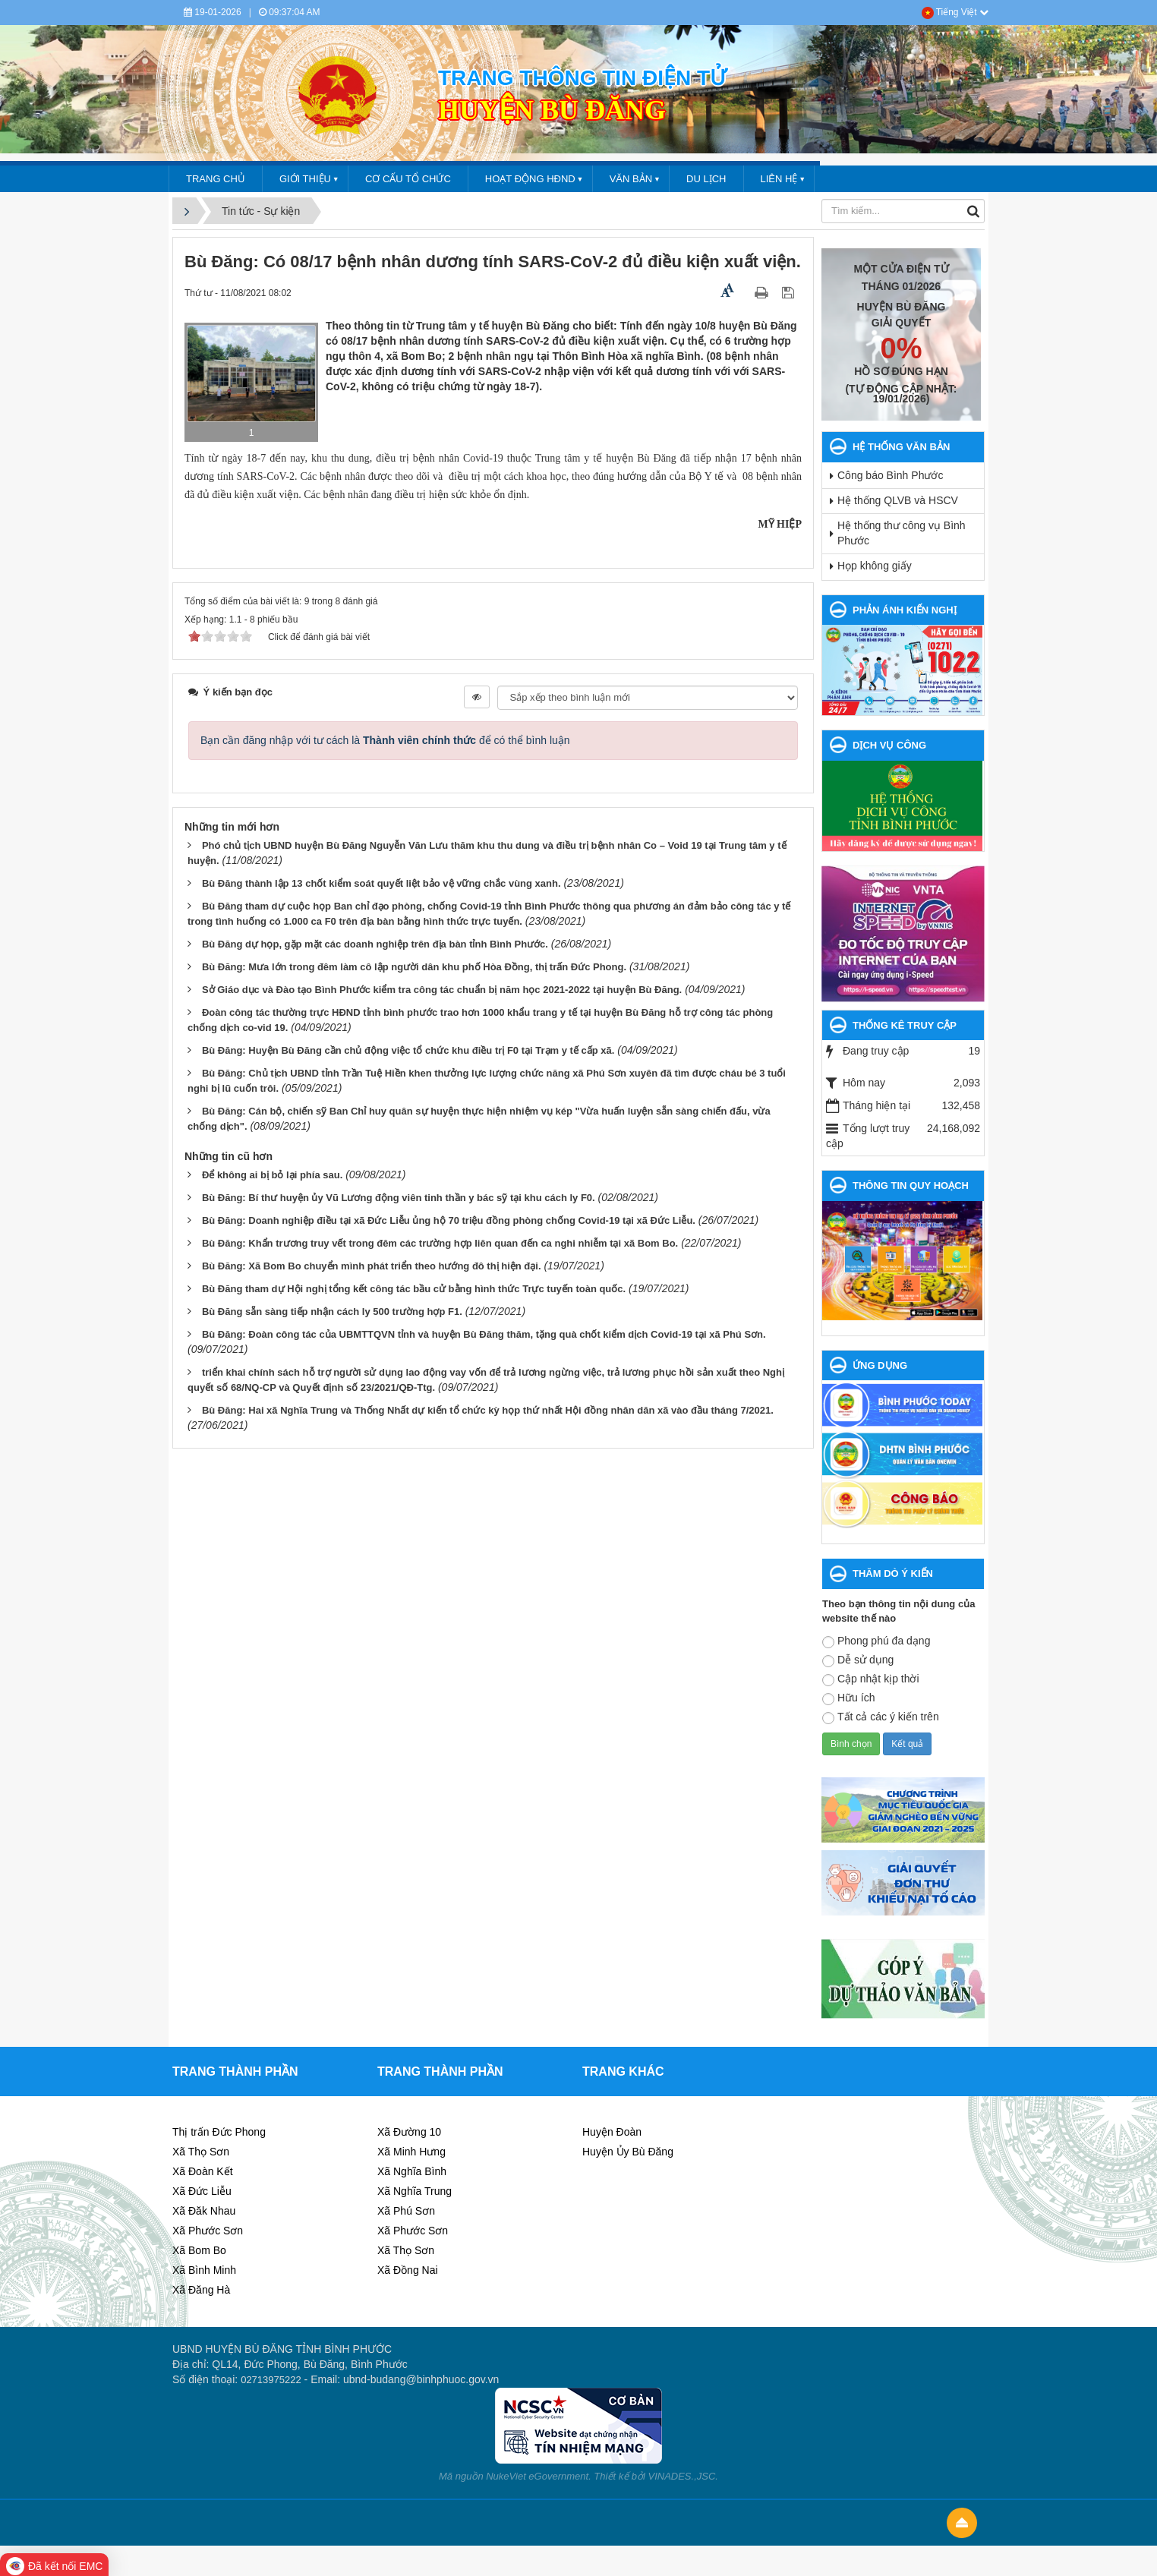 This screenshot has width=1157, height=2576. What do you see at coordinates (530, 178) in the screenshot?
I see `HOẠT ĐỘNG HĐND` at bounding box center [530, 178].